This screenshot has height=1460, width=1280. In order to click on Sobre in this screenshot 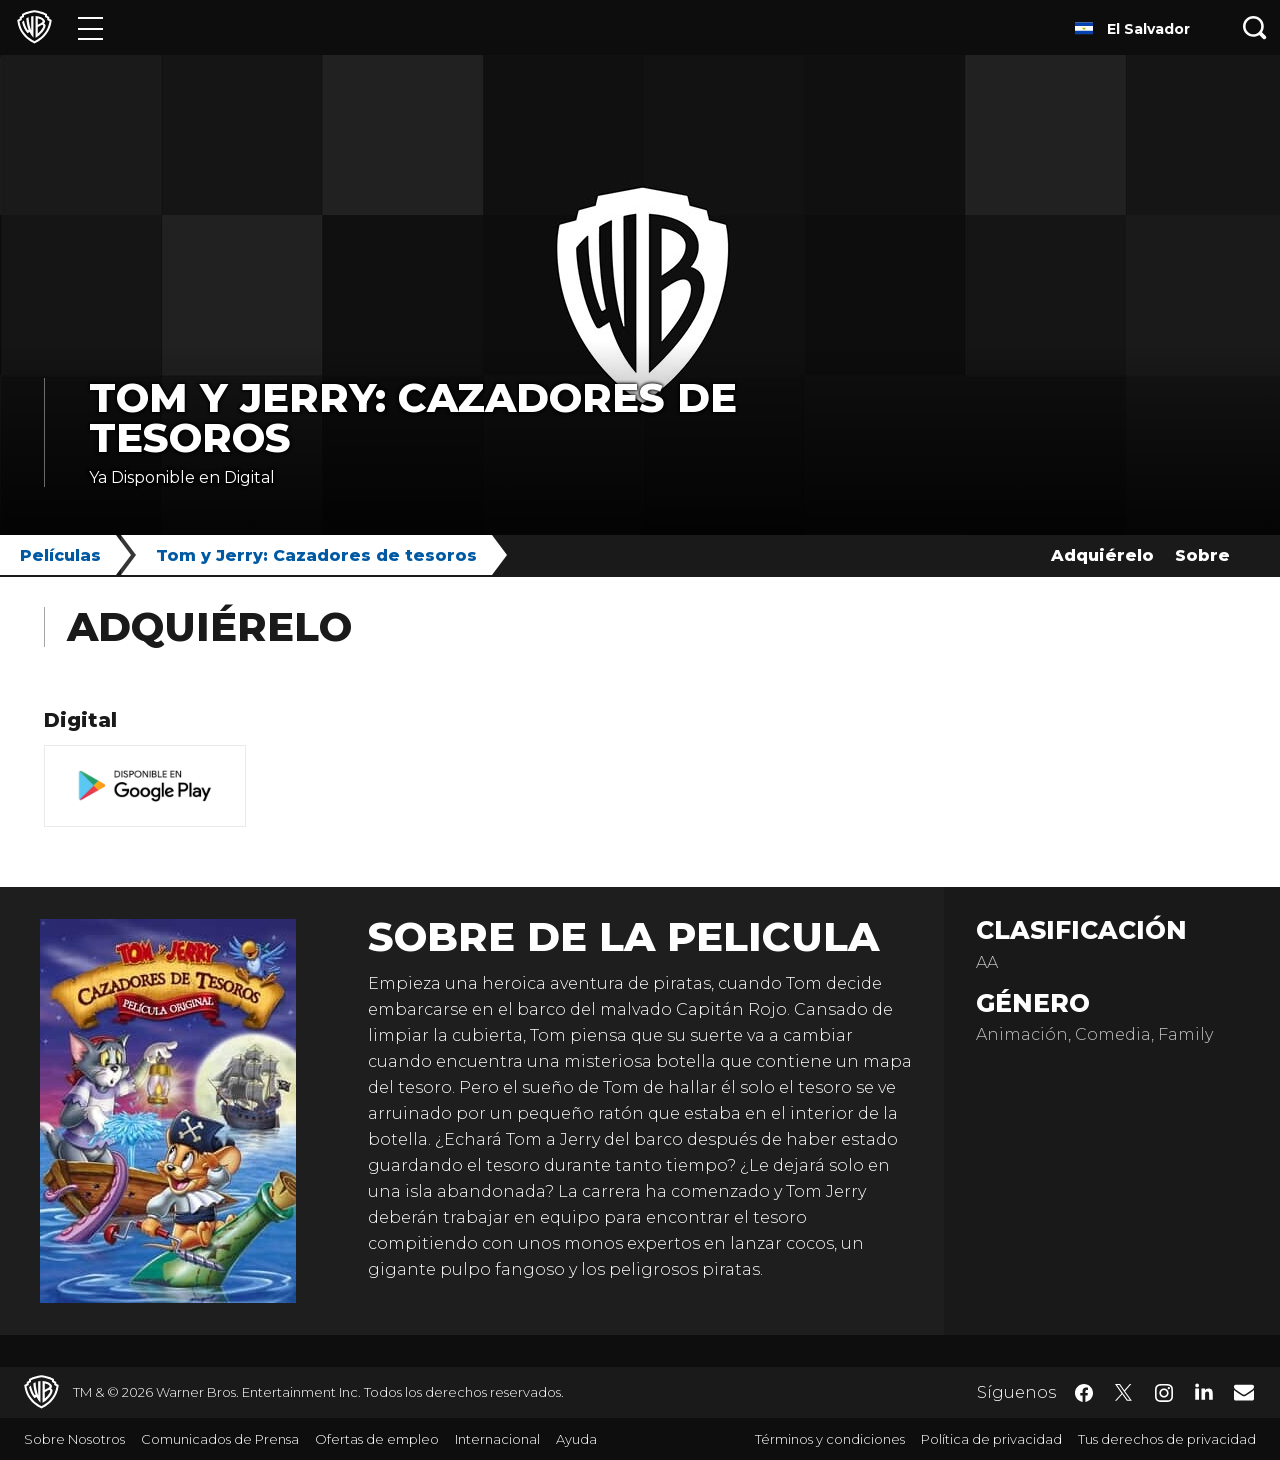, I will do `click(1202, 555)`.